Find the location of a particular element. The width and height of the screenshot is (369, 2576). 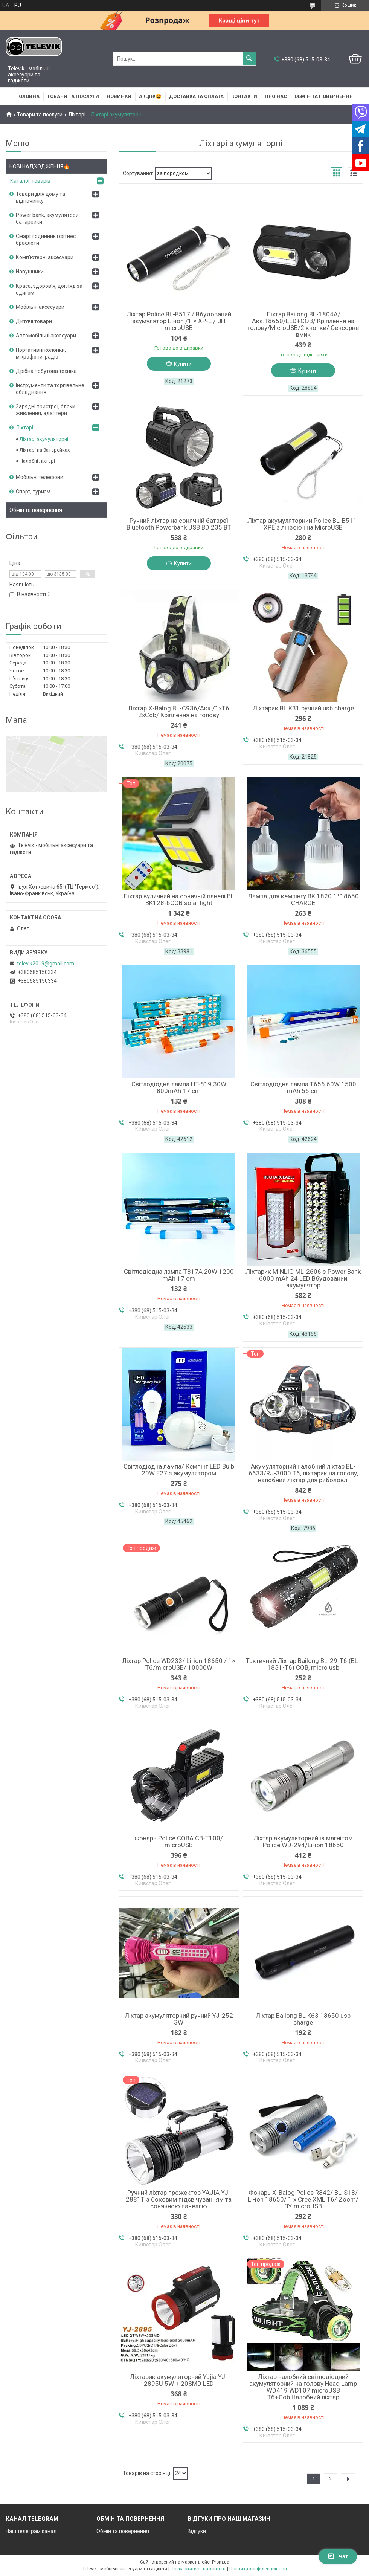

Ліхтарик MINLIG ML-2606 з Power Bank 6000 mAh 24 LED Вбудований акумулятор is located at coordinates (303, 1278).